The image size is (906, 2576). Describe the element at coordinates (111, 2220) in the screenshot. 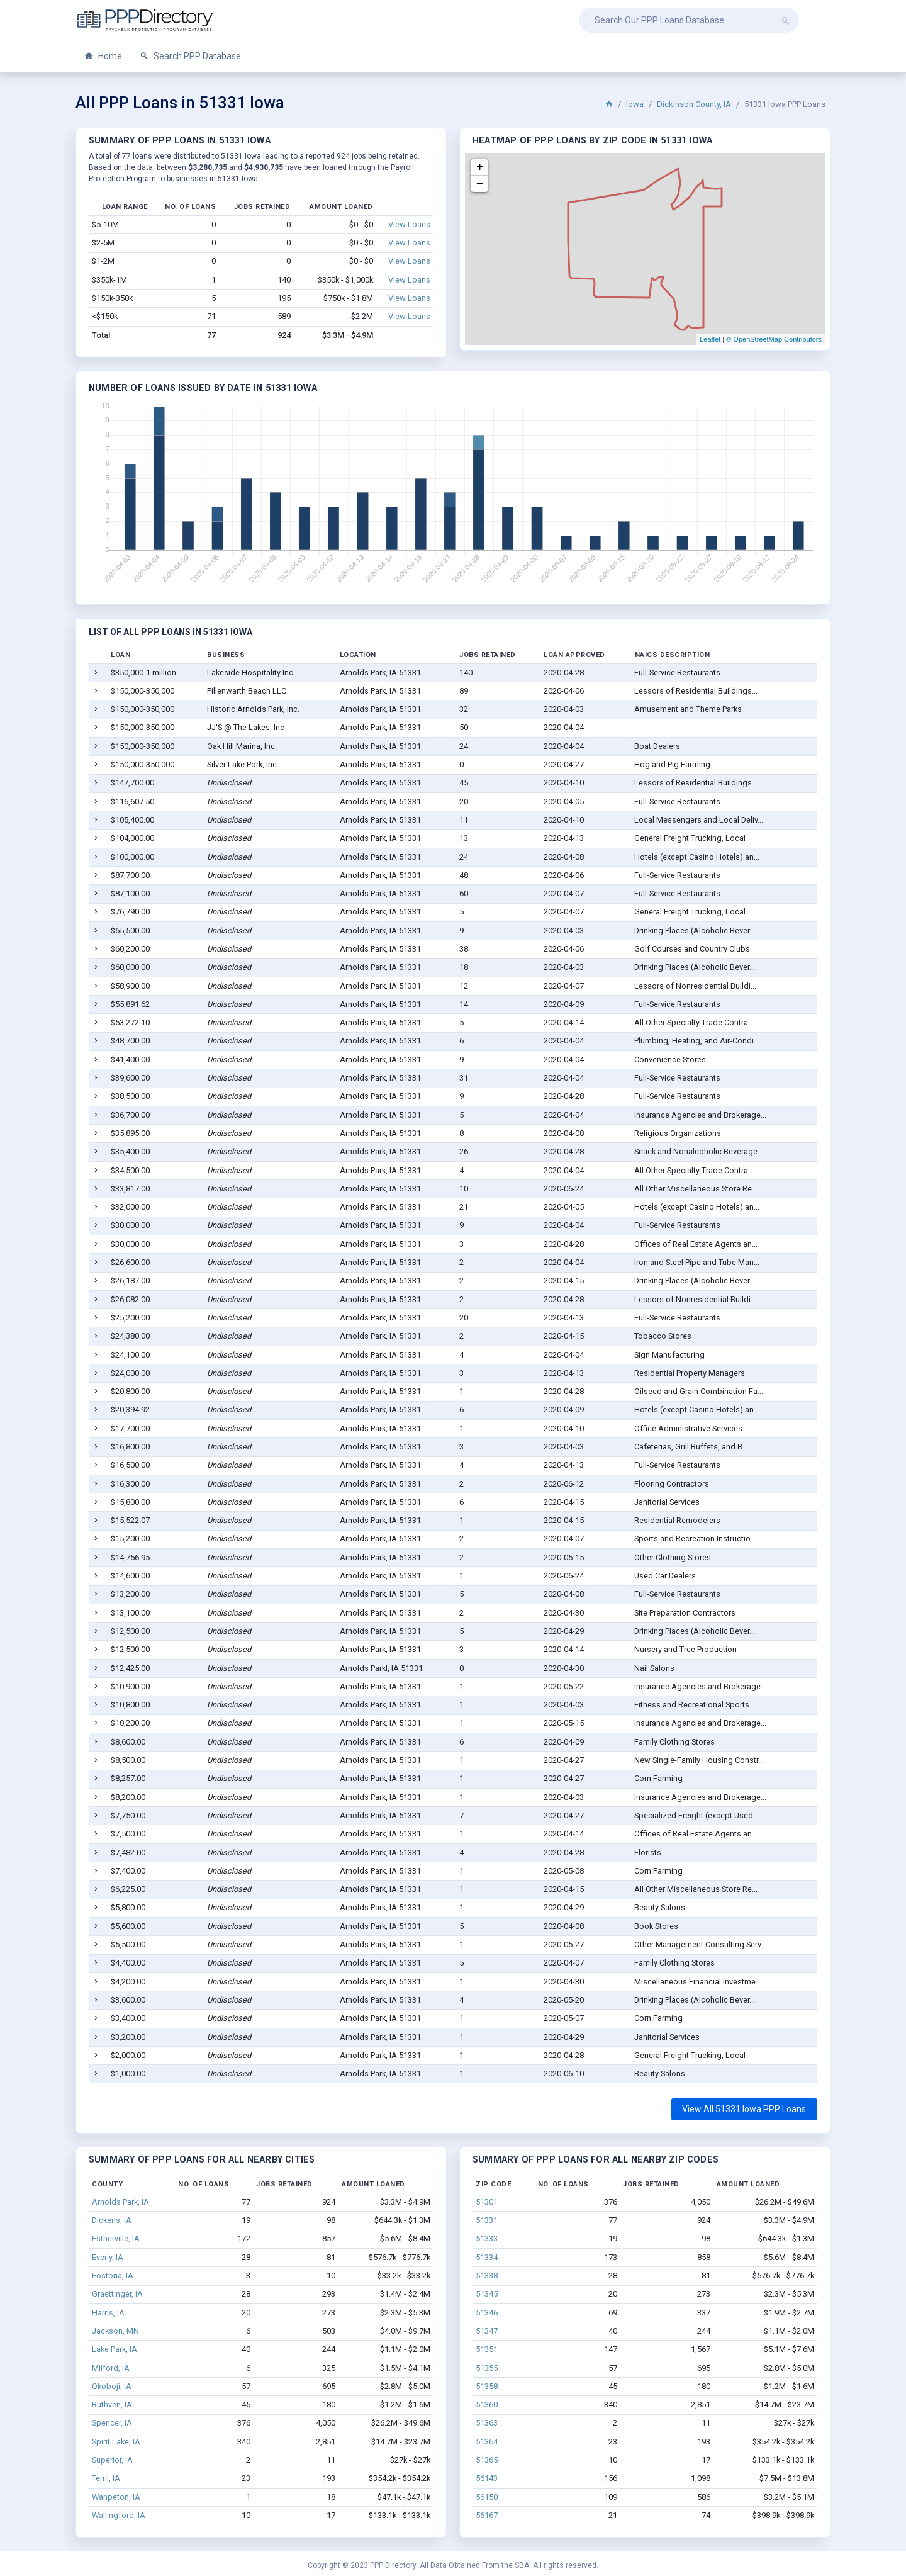

I see `Dickens, IA` at that location.